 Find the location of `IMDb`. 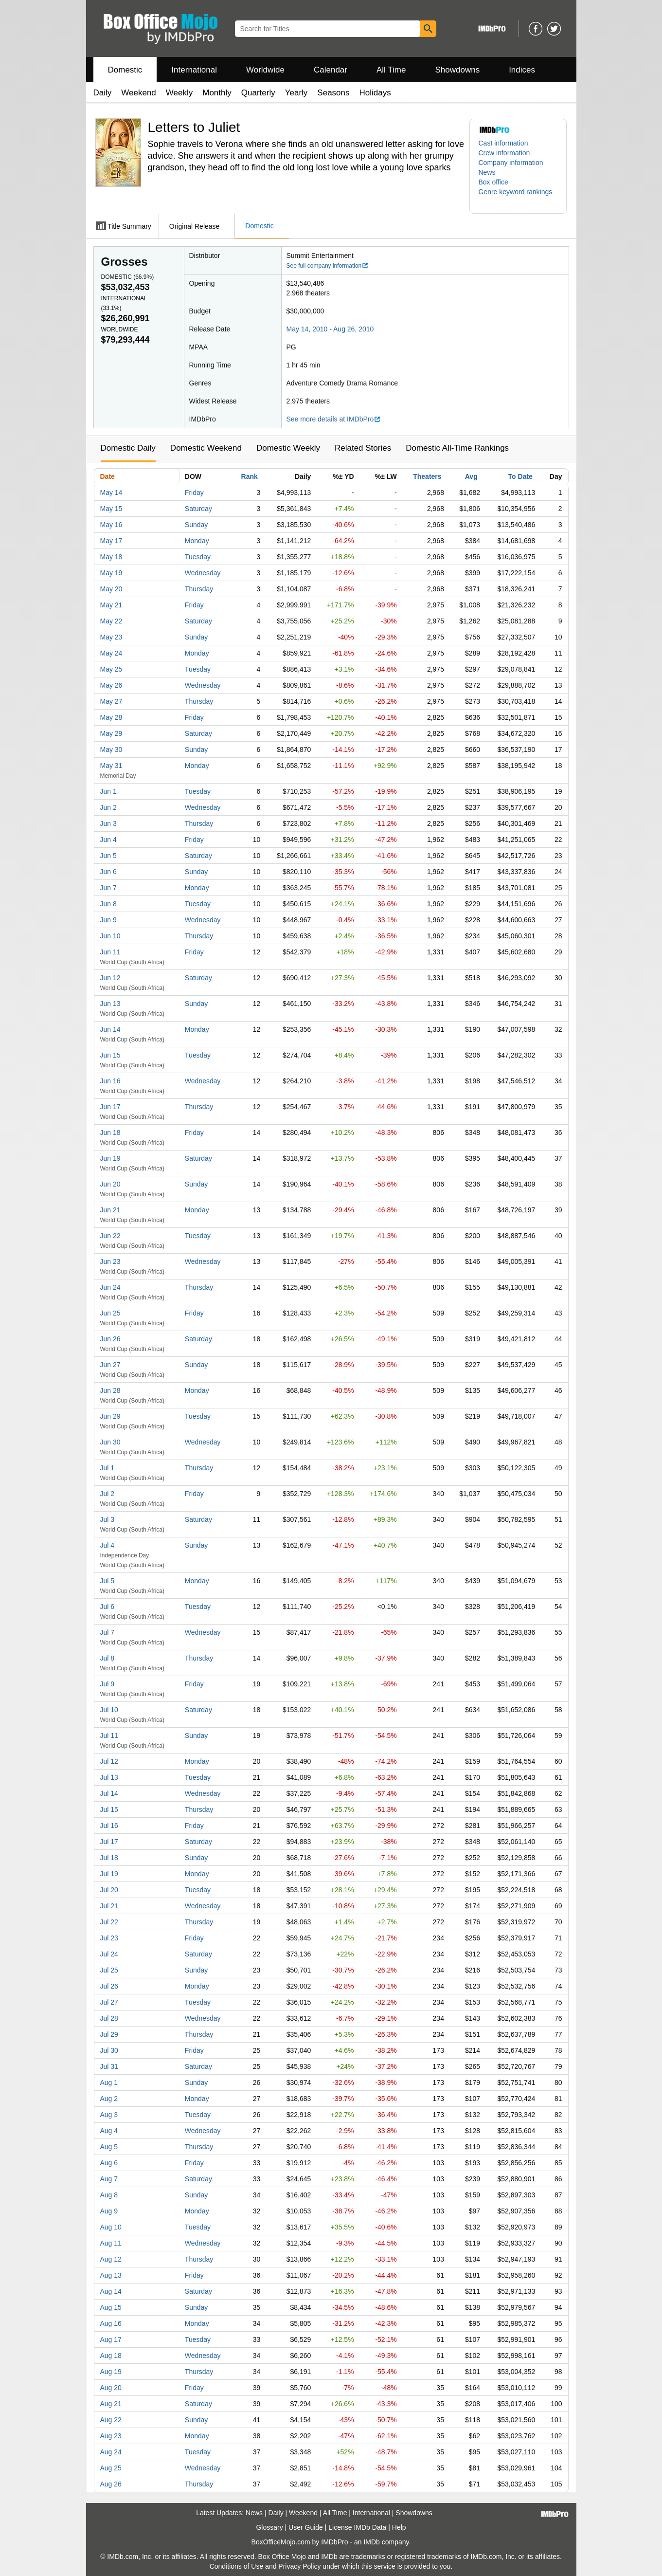

IMDb is located at coordinates (371, 2542).